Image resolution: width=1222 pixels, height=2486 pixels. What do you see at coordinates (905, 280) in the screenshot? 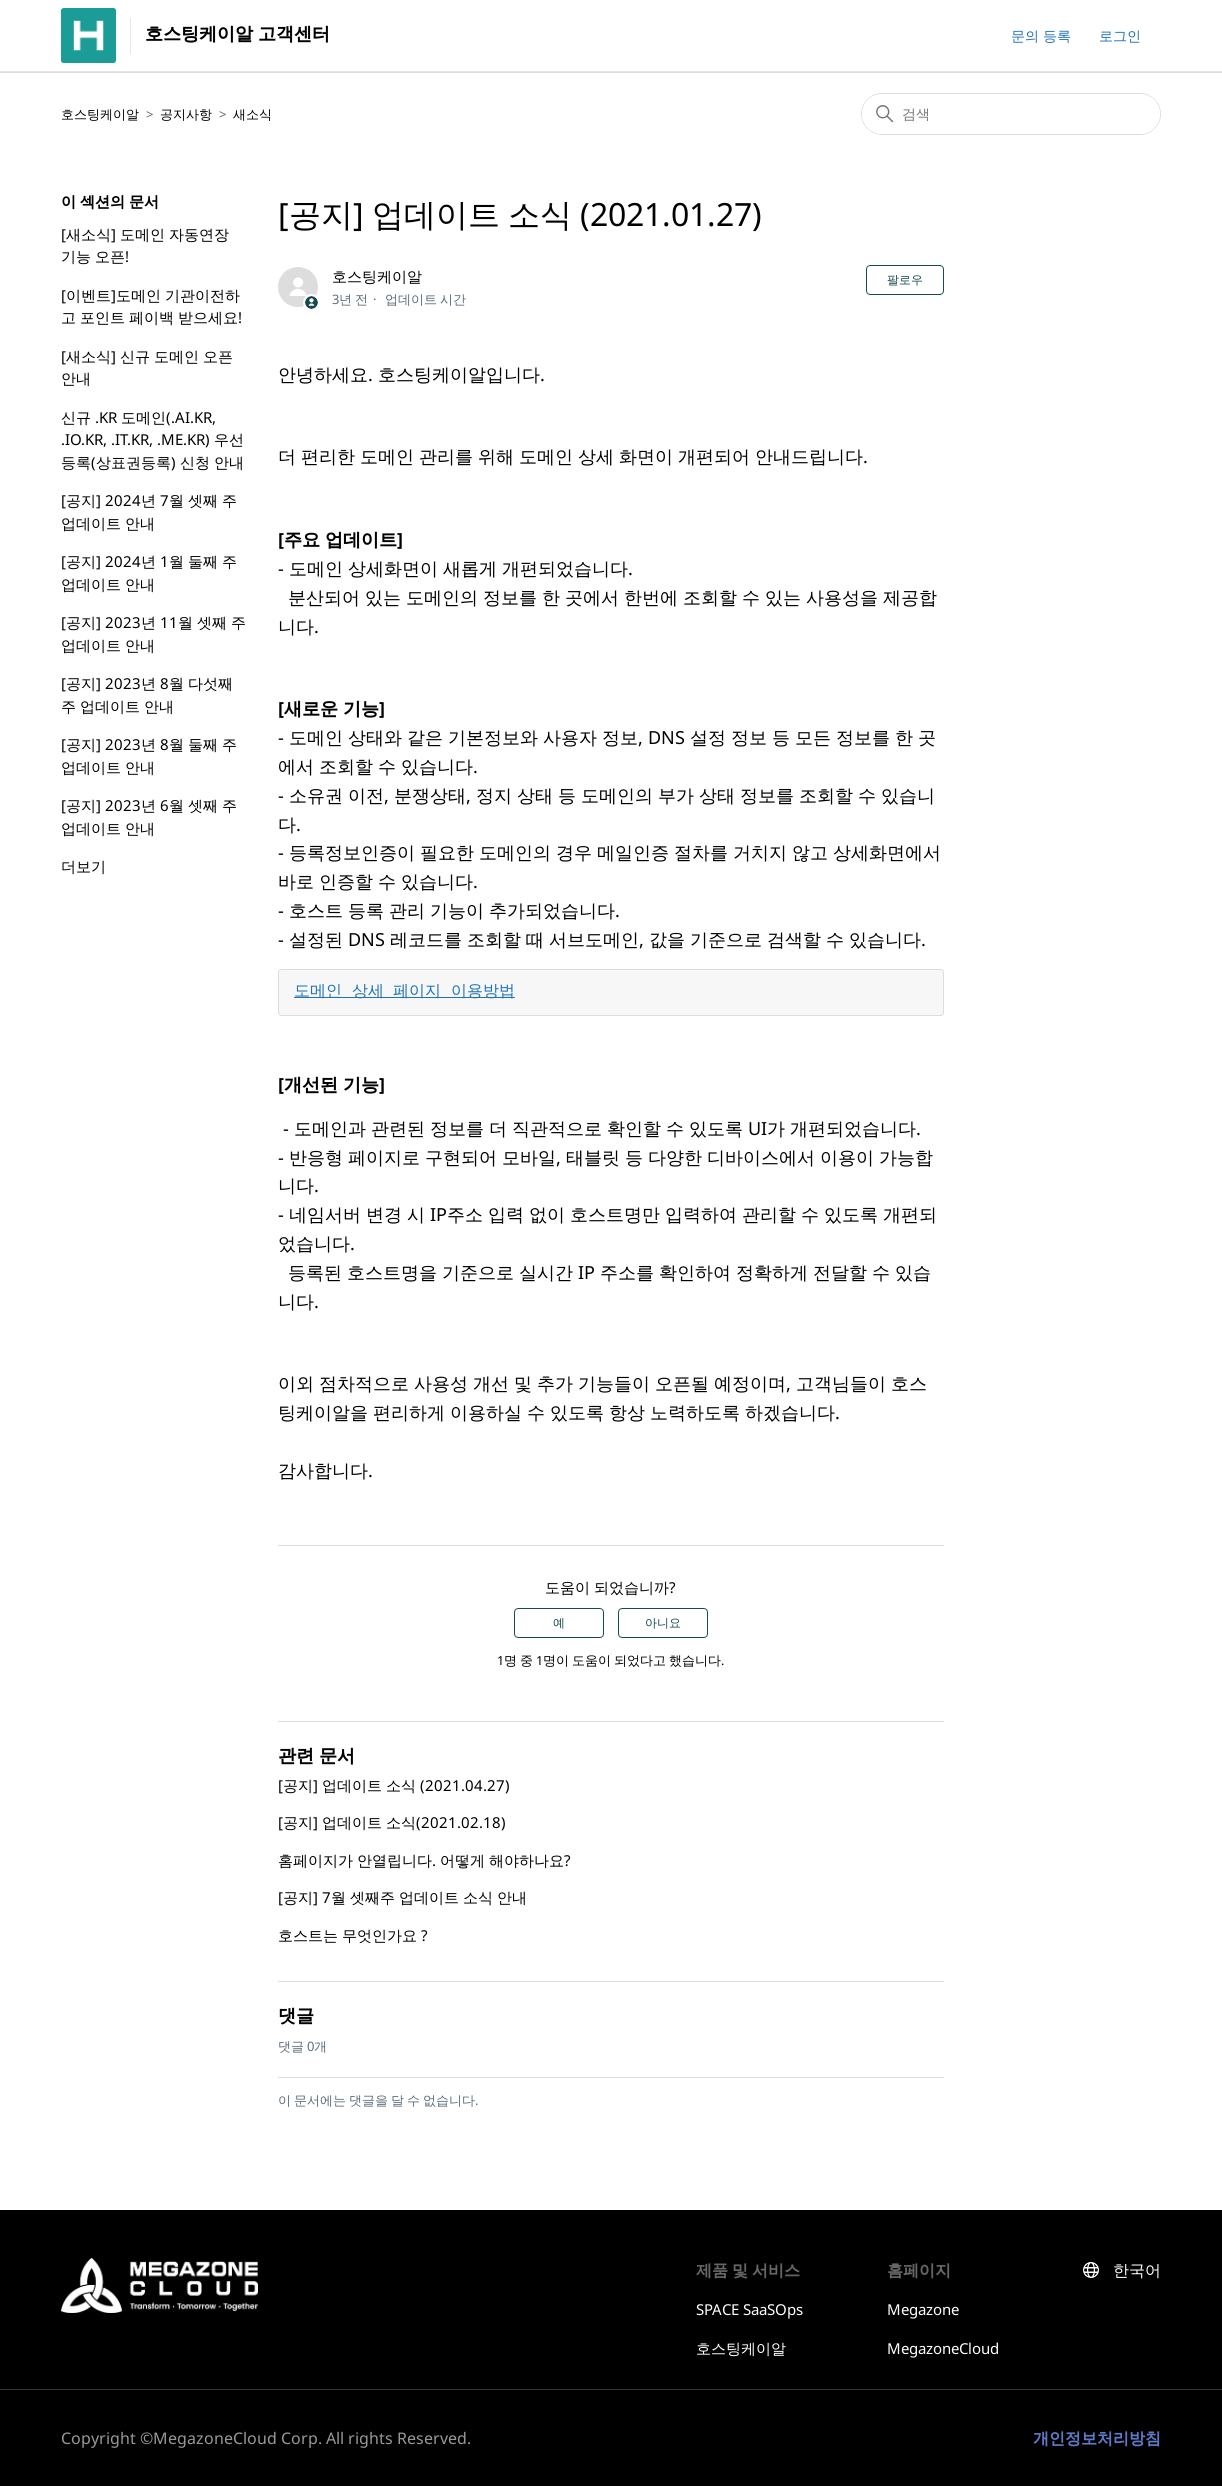
I see `팔로우 [문서 팔로우]` at bounding box center [905, 280].